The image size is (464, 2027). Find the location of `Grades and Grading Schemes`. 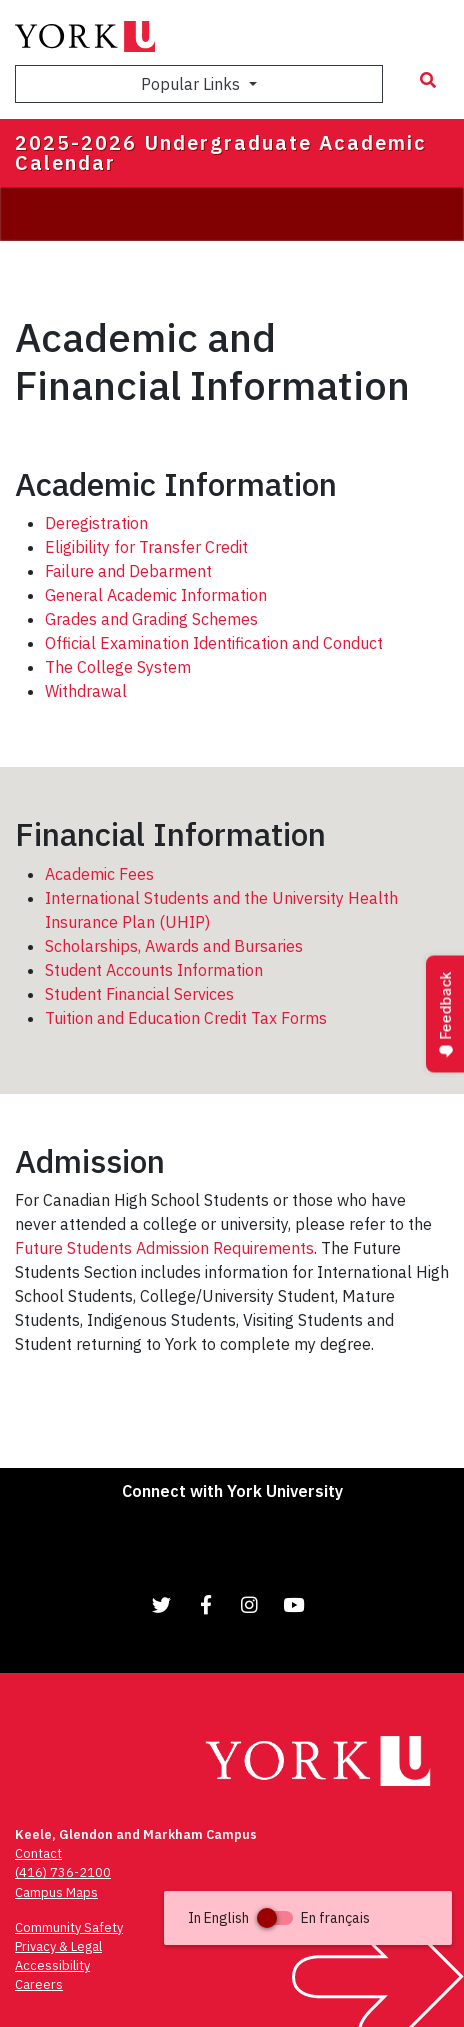

Grades and Grading Schemes is located at coordinates (151, 619).